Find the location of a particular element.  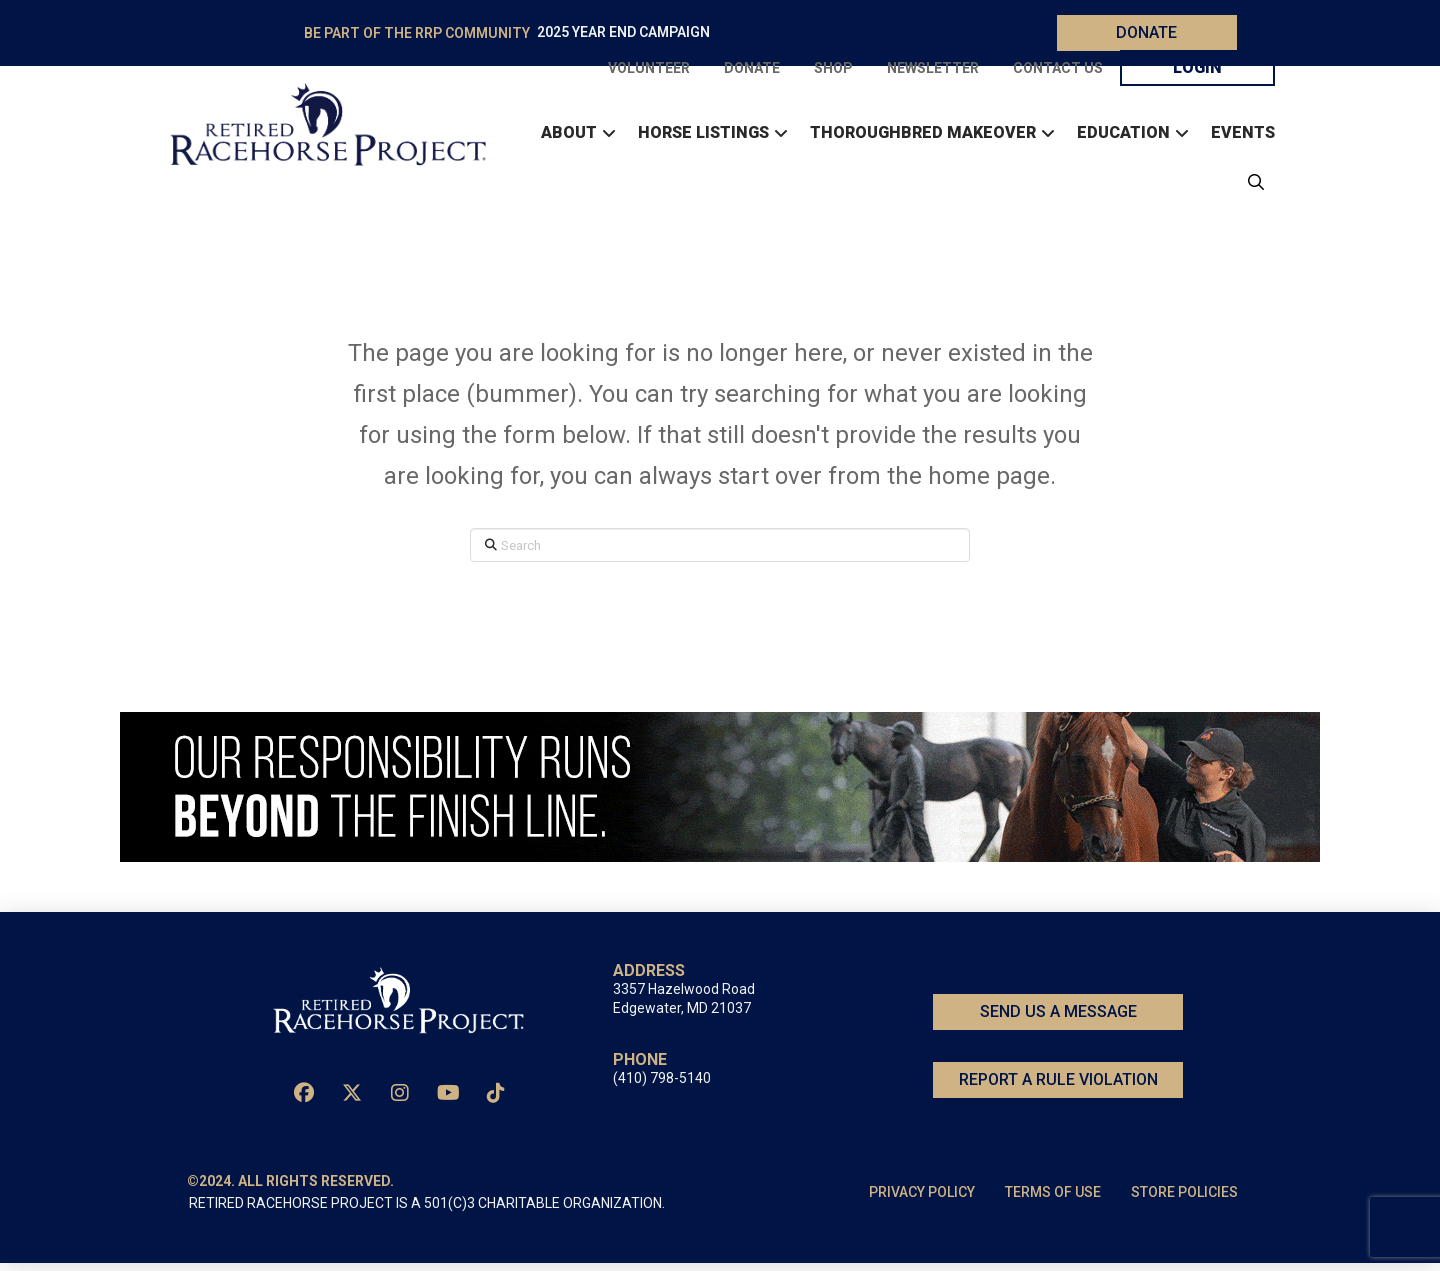

[button] is located at coordinates (1251, 186).